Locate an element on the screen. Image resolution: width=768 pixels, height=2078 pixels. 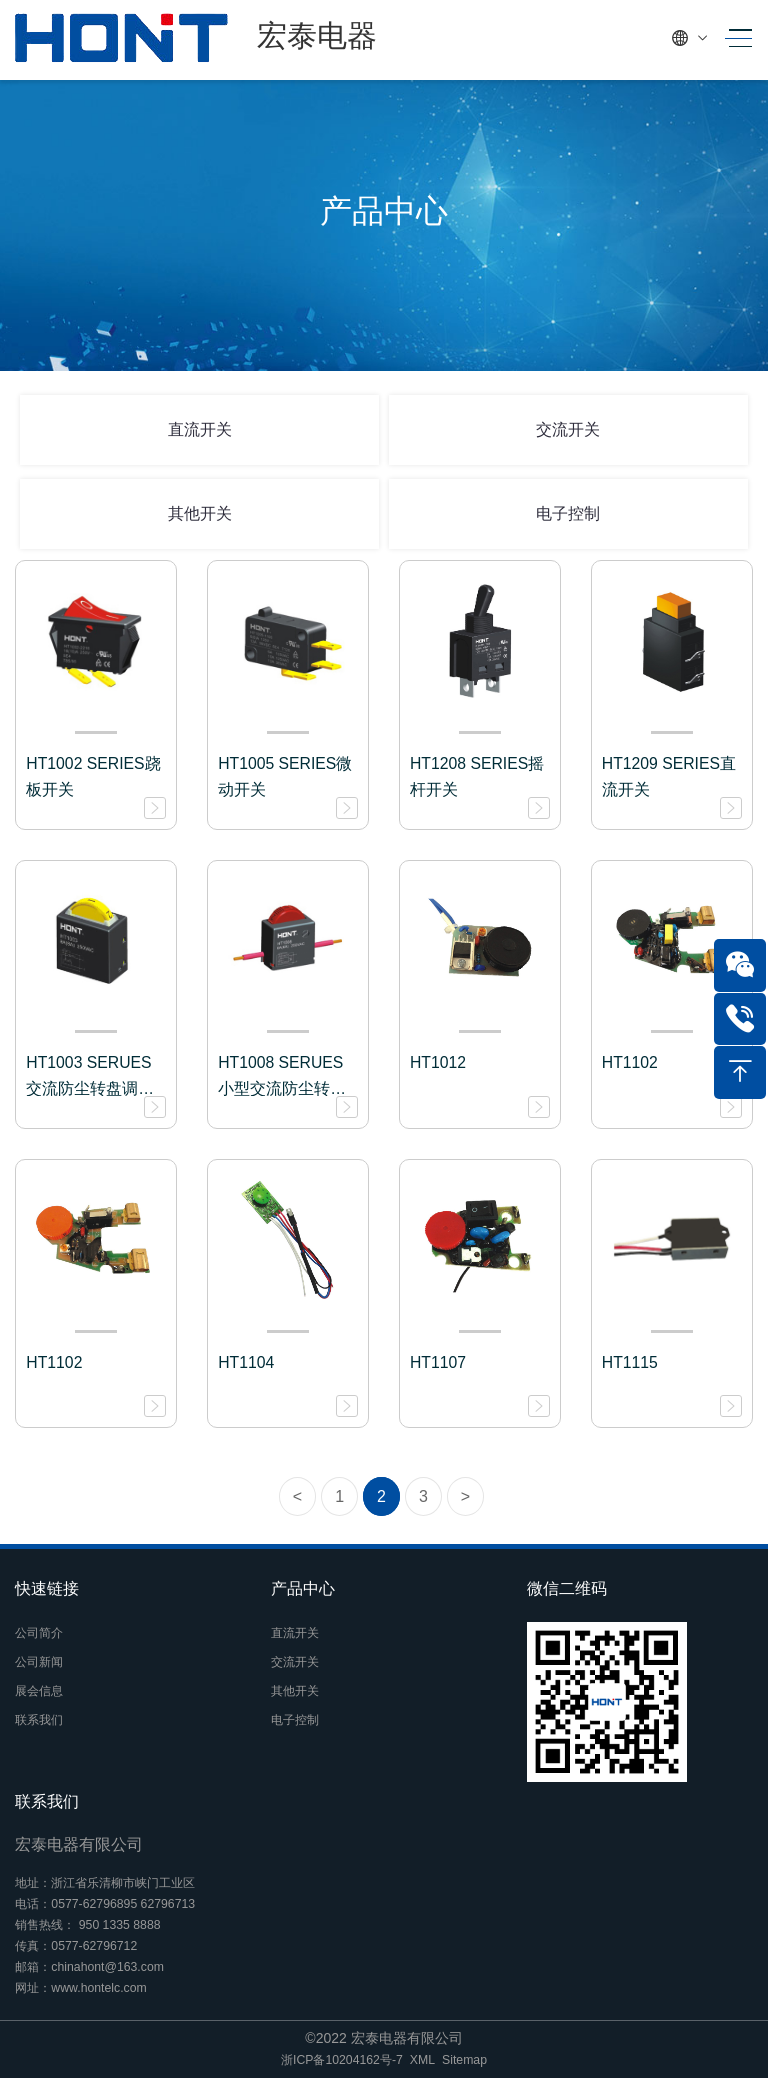
其他开关 is located at coordinates (200, 513).